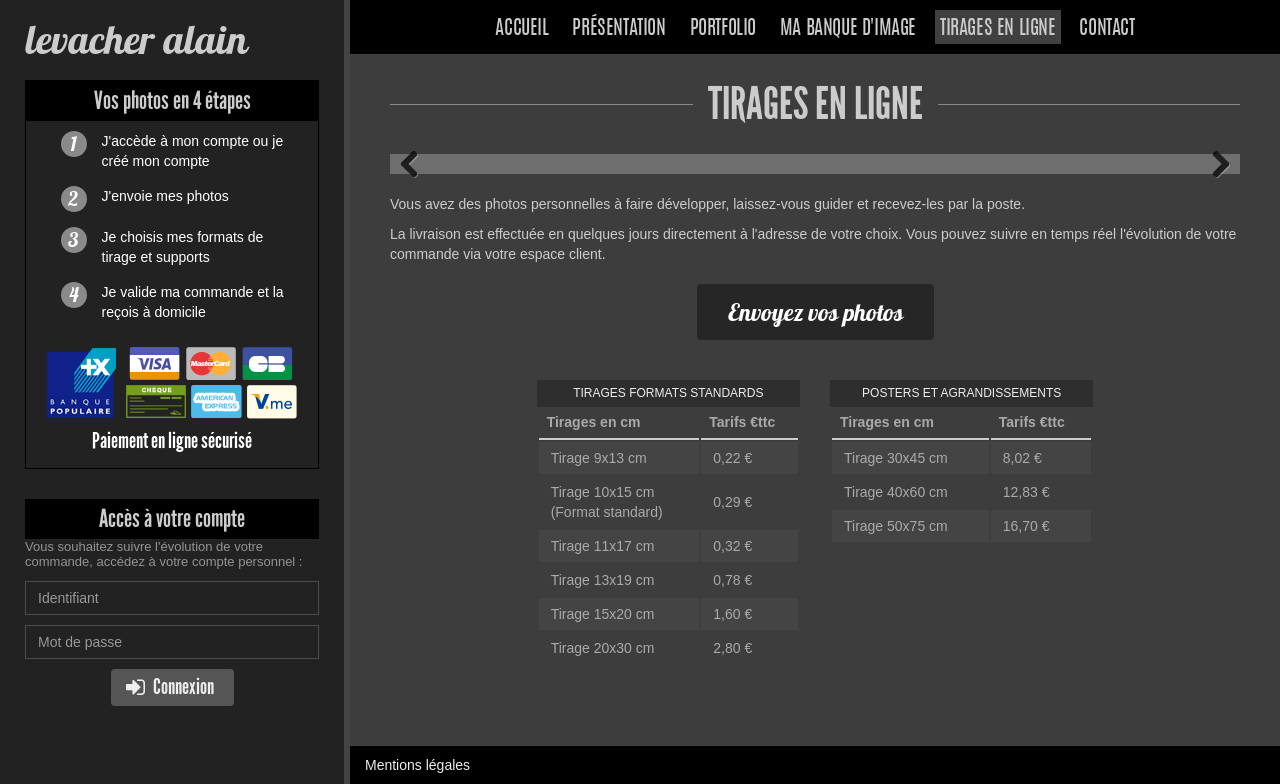 This screenshot has height=784, width=1280. I want to click on Contact, so click(1106, 29).